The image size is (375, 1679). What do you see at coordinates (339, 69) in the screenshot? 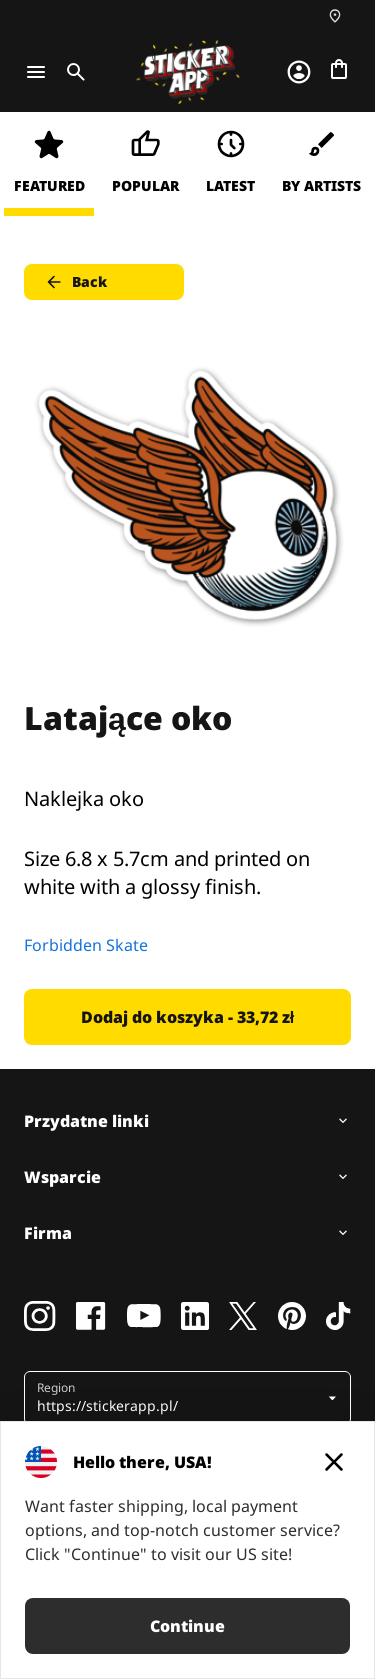
I see `[Przejdź do kasy]` at bounding box center [339, 69].